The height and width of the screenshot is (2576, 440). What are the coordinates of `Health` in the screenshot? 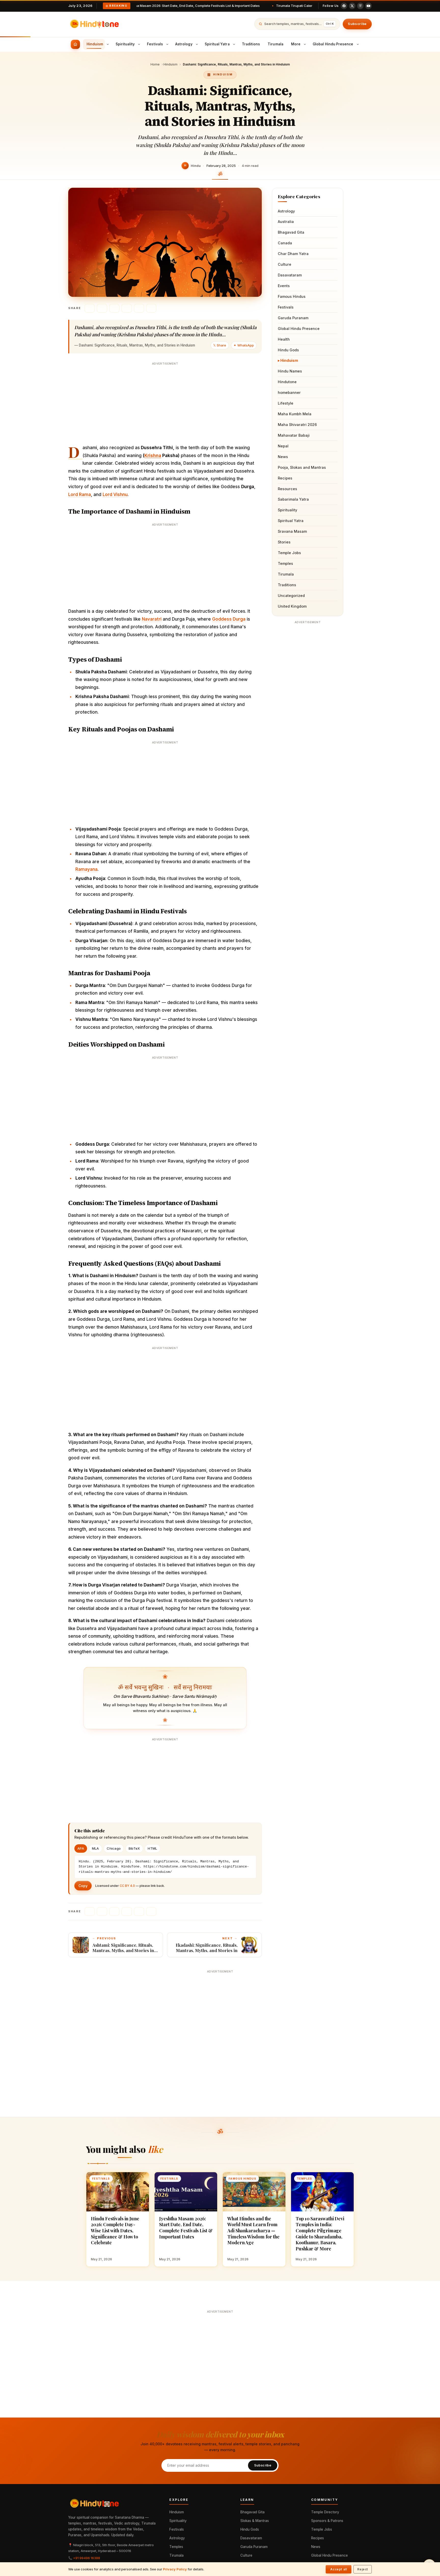 It's located at (284, 339).